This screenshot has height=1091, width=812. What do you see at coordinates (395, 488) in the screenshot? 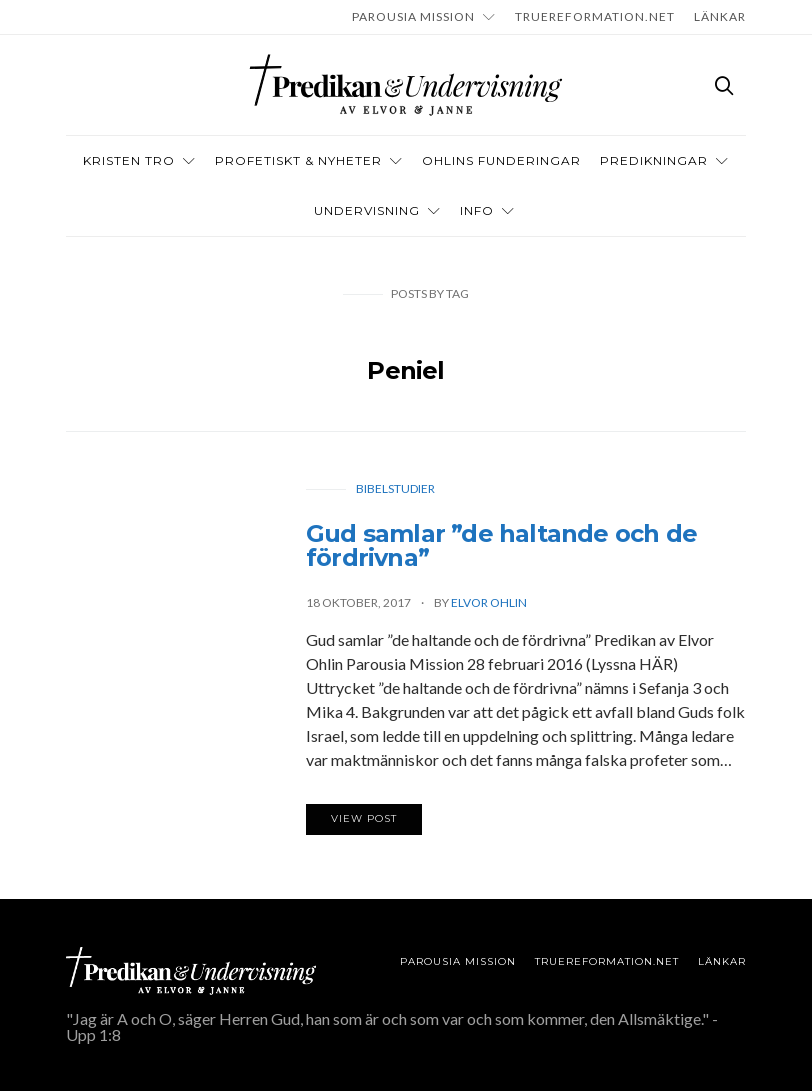
I see `Bibelstudier` at bounding box center [395, 488].